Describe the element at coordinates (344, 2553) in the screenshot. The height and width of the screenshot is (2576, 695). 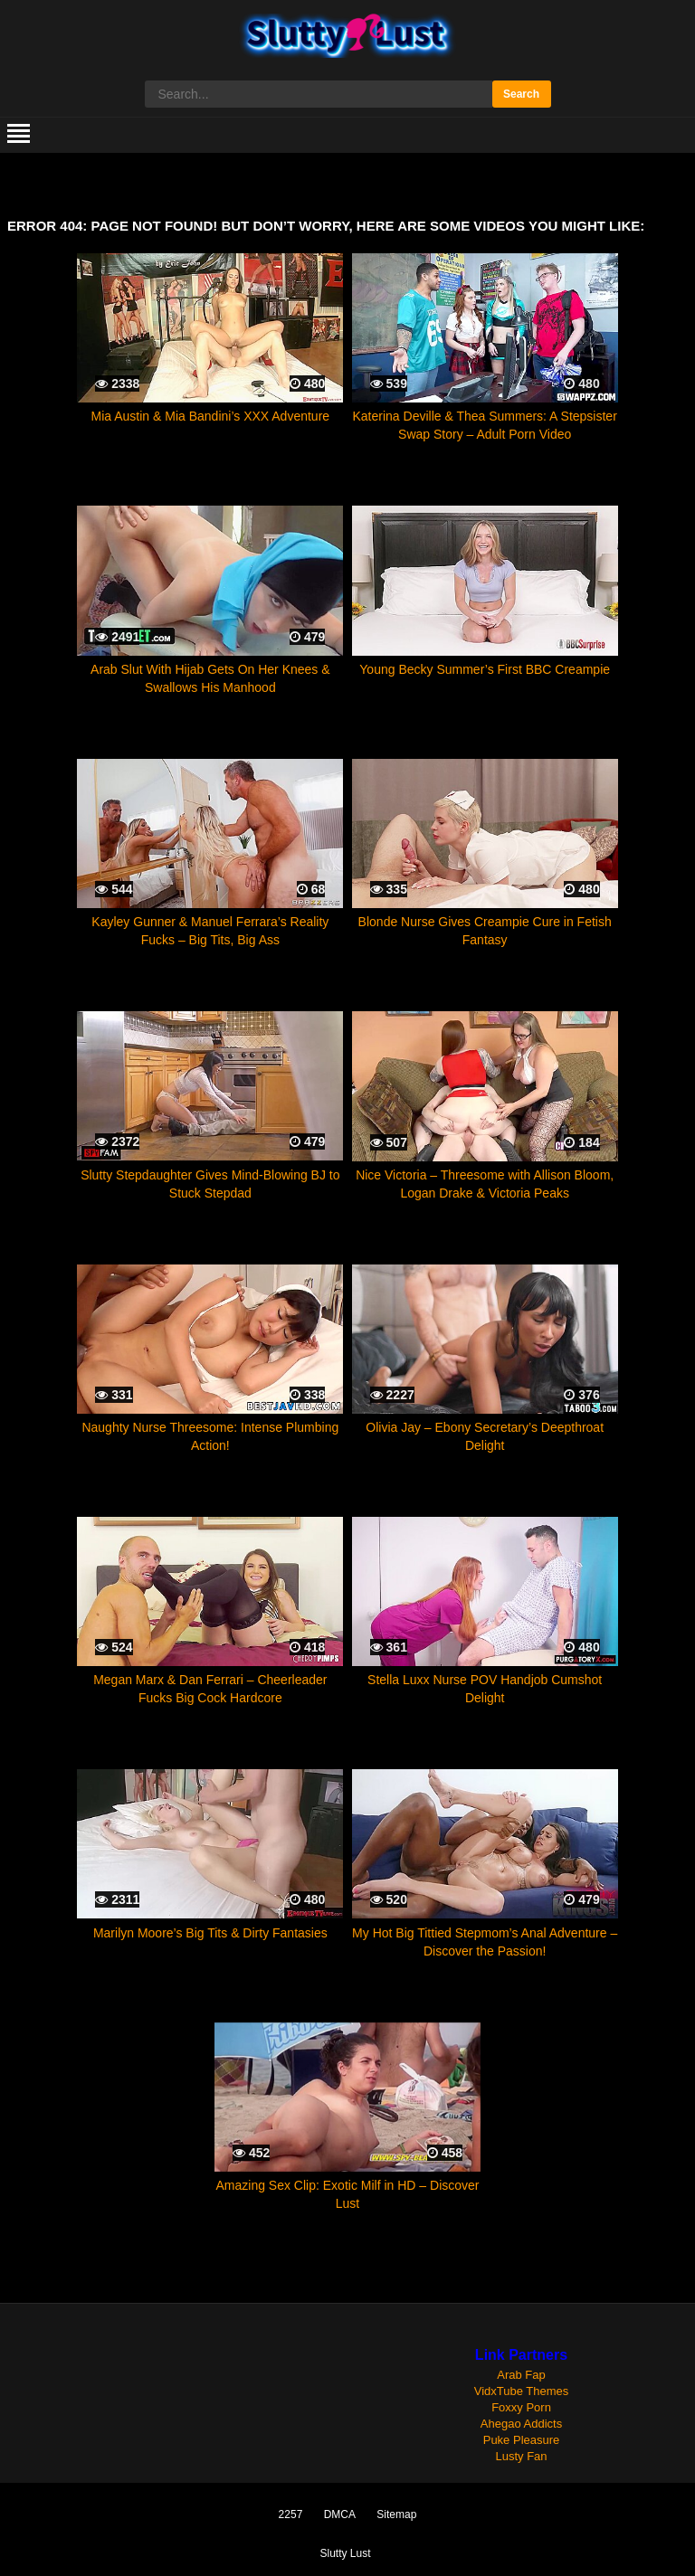
I see `Slutty Lust` at that location.